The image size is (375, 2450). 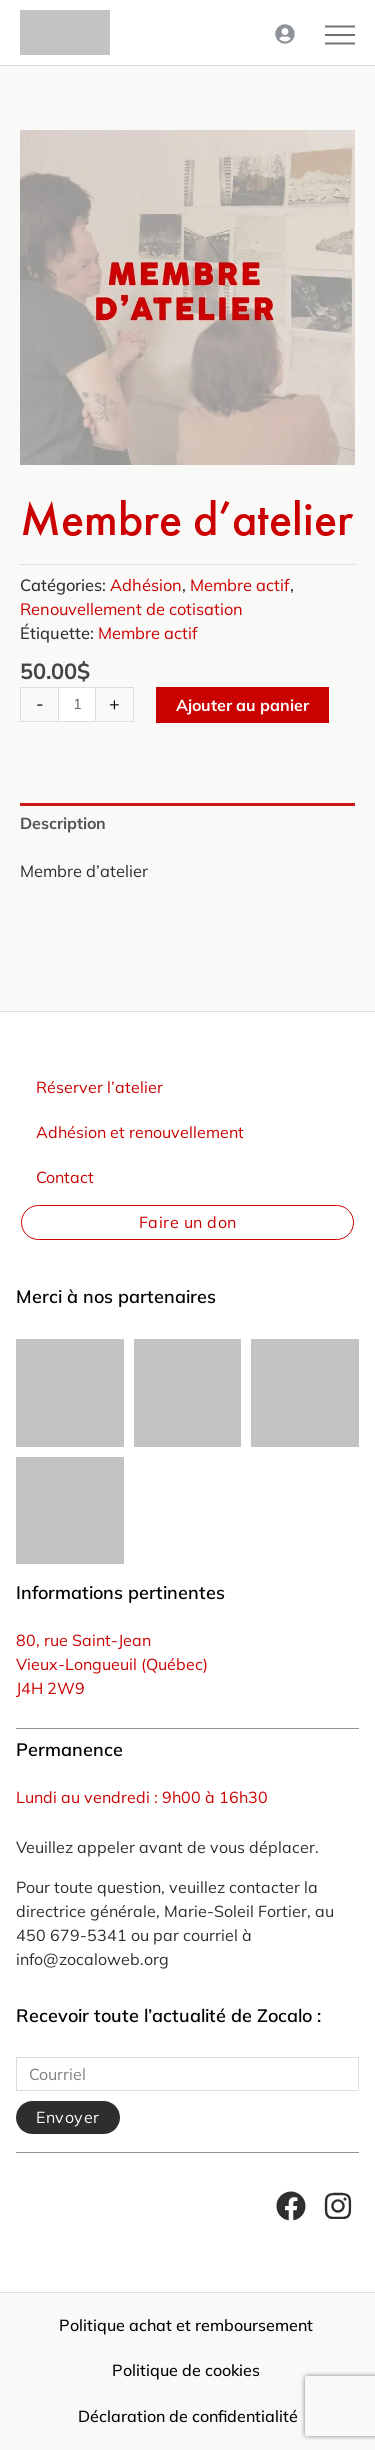 What do you see at coordinates (140, 1132) in the screenshot?
I see `Adhésion et renouvellement [menuitem]` at bounding box center [140, 1132].